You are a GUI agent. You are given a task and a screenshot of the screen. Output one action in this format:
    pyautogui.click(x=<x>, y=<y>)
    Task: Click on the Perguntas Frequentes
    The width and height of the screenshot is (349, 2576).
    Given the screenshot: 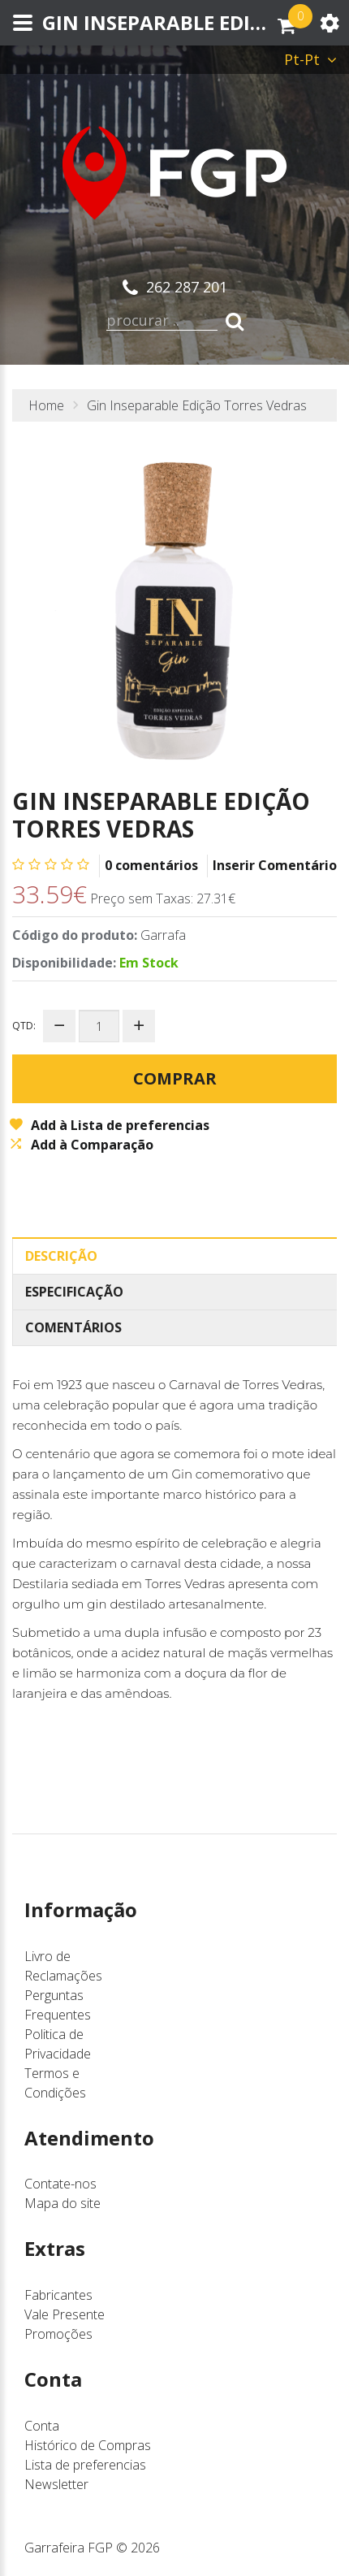 What is the action you would take?
    pyautogui.click(x=57, y=2005)
    